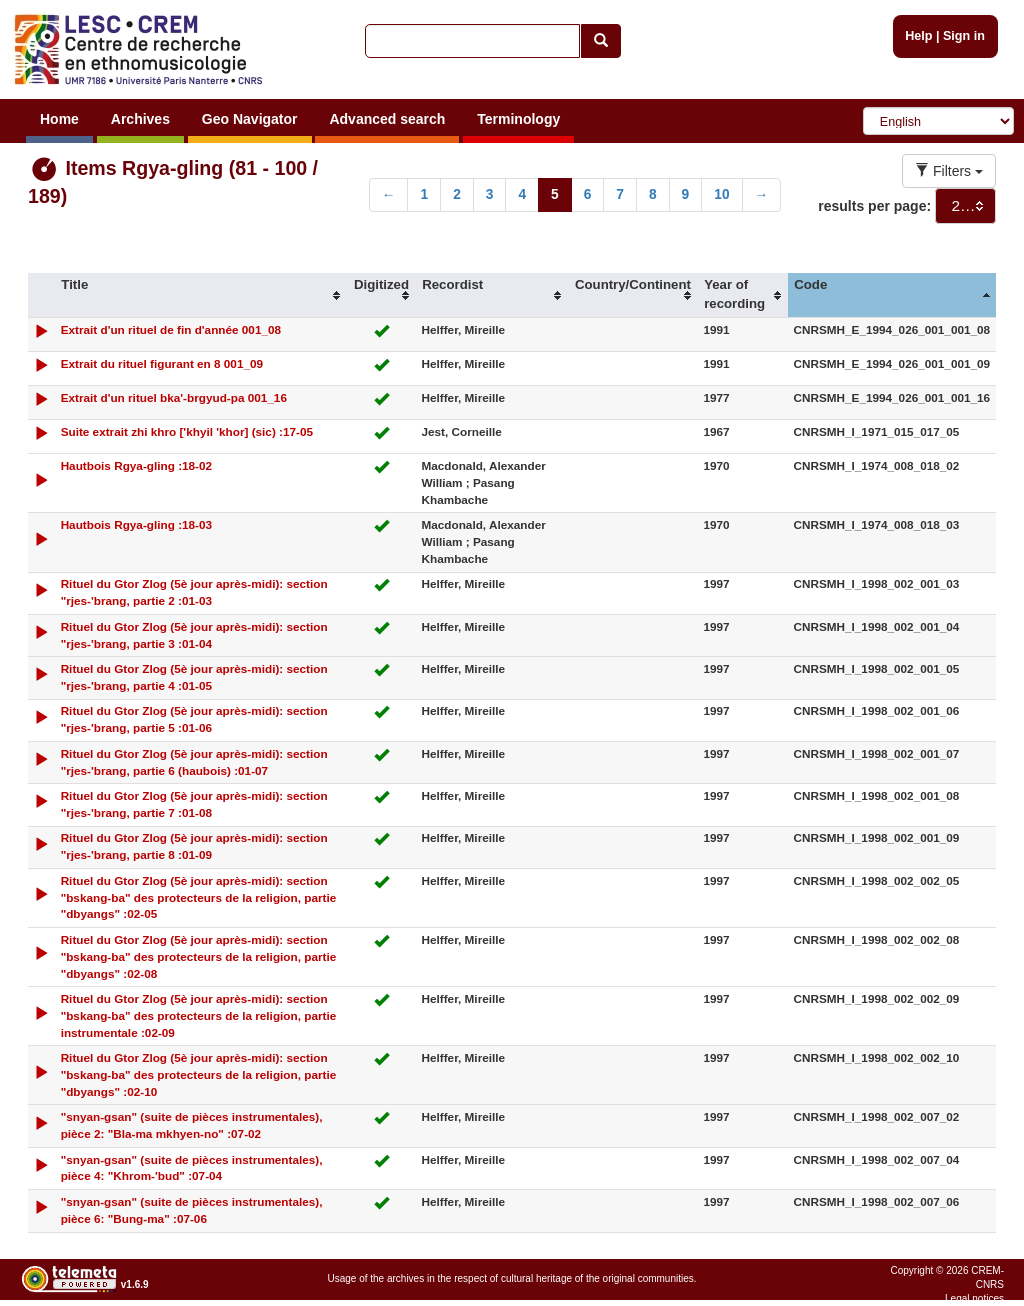  Describe the element at coordinates (187, 431) in the screenshot. I see `Suite extrait zhi khro ['khyil 'khor] (sic) :17-05` at that location.